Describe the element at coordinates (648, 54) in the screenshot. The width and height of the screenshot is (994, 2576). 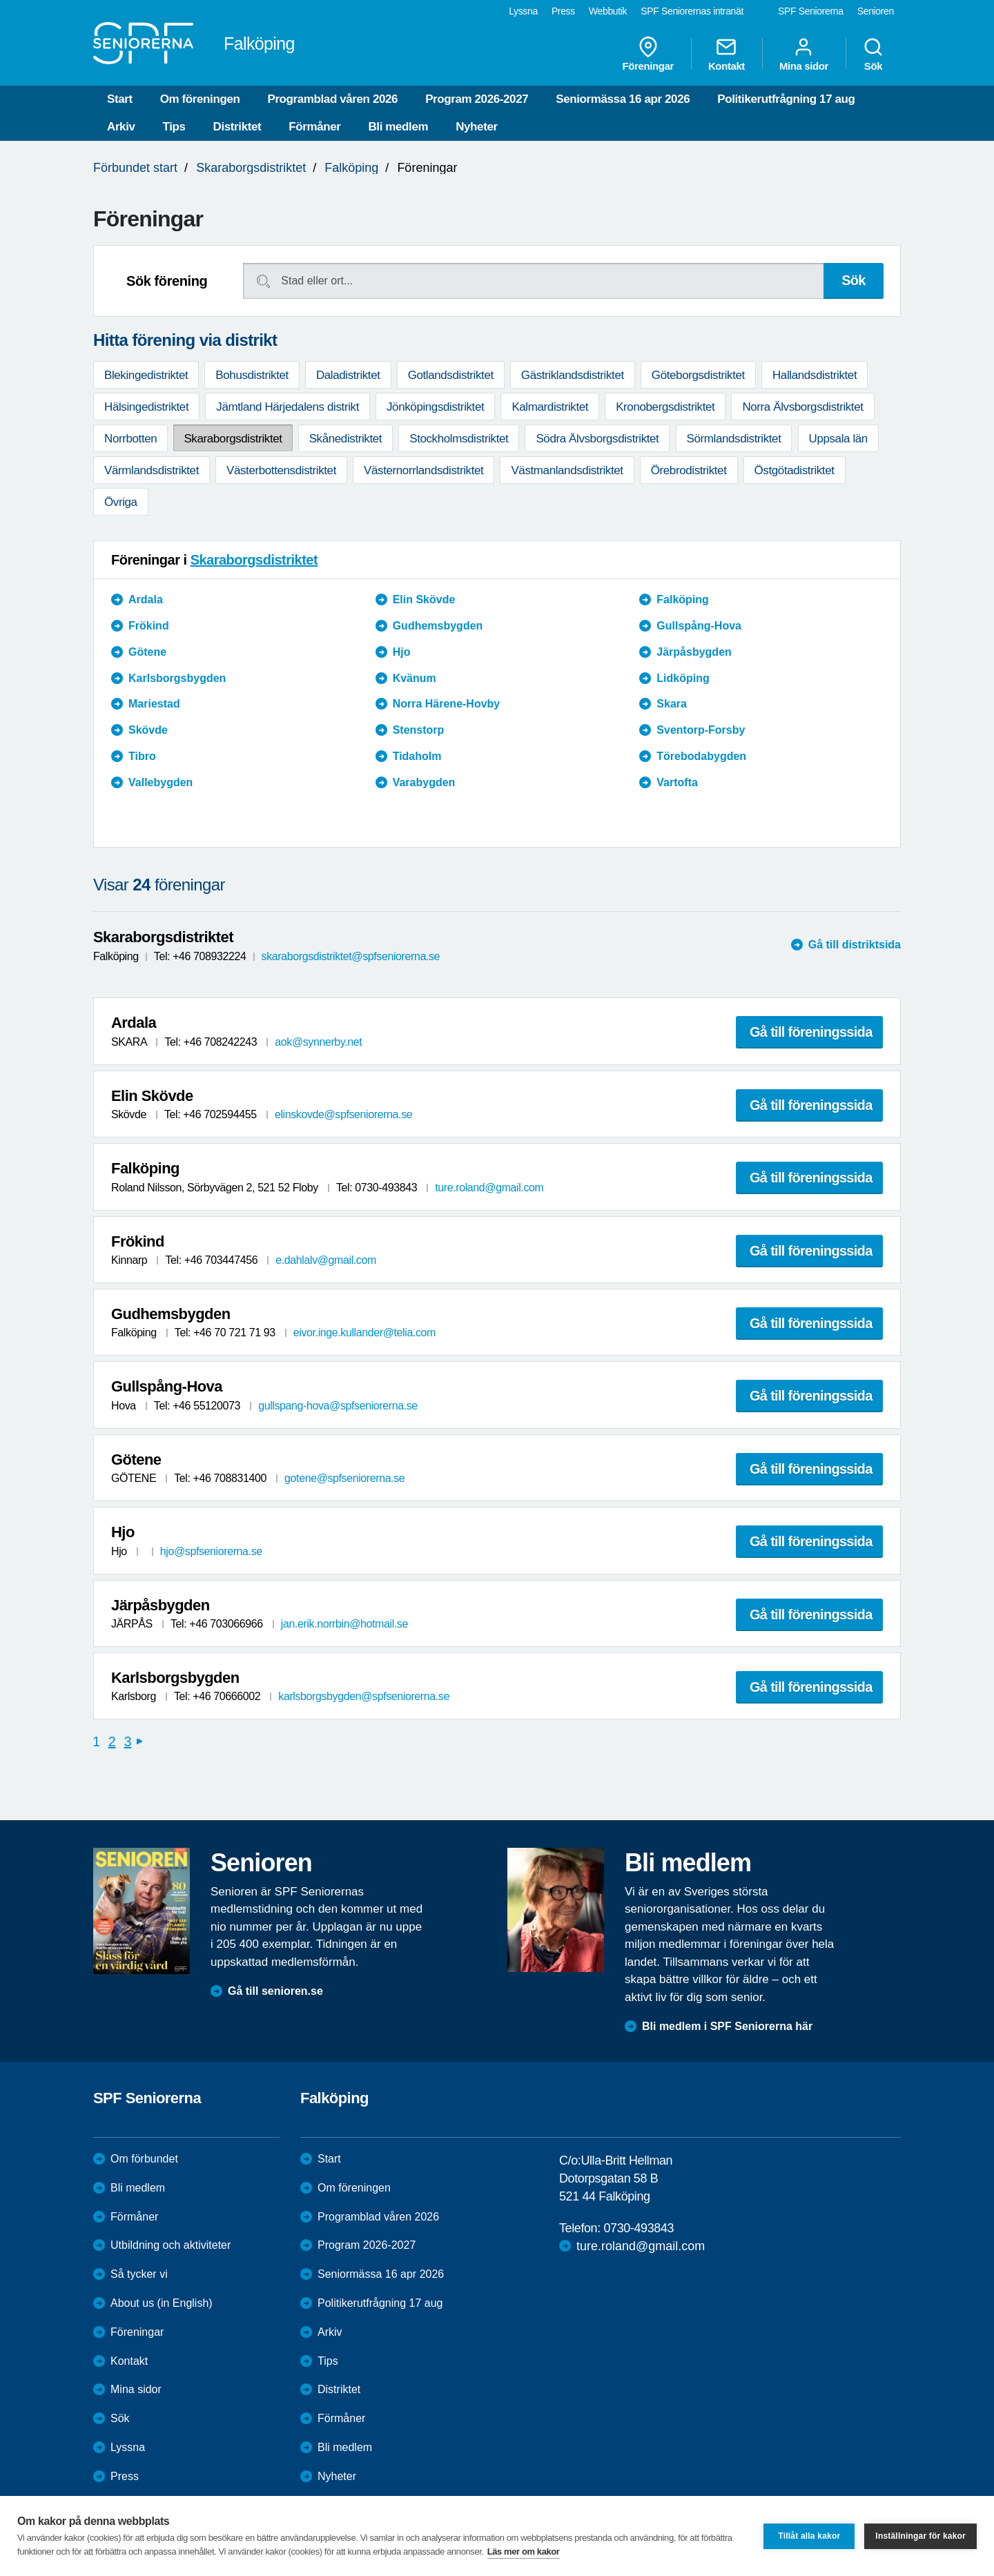
I see `Föreningar [menuitem]` at that location.